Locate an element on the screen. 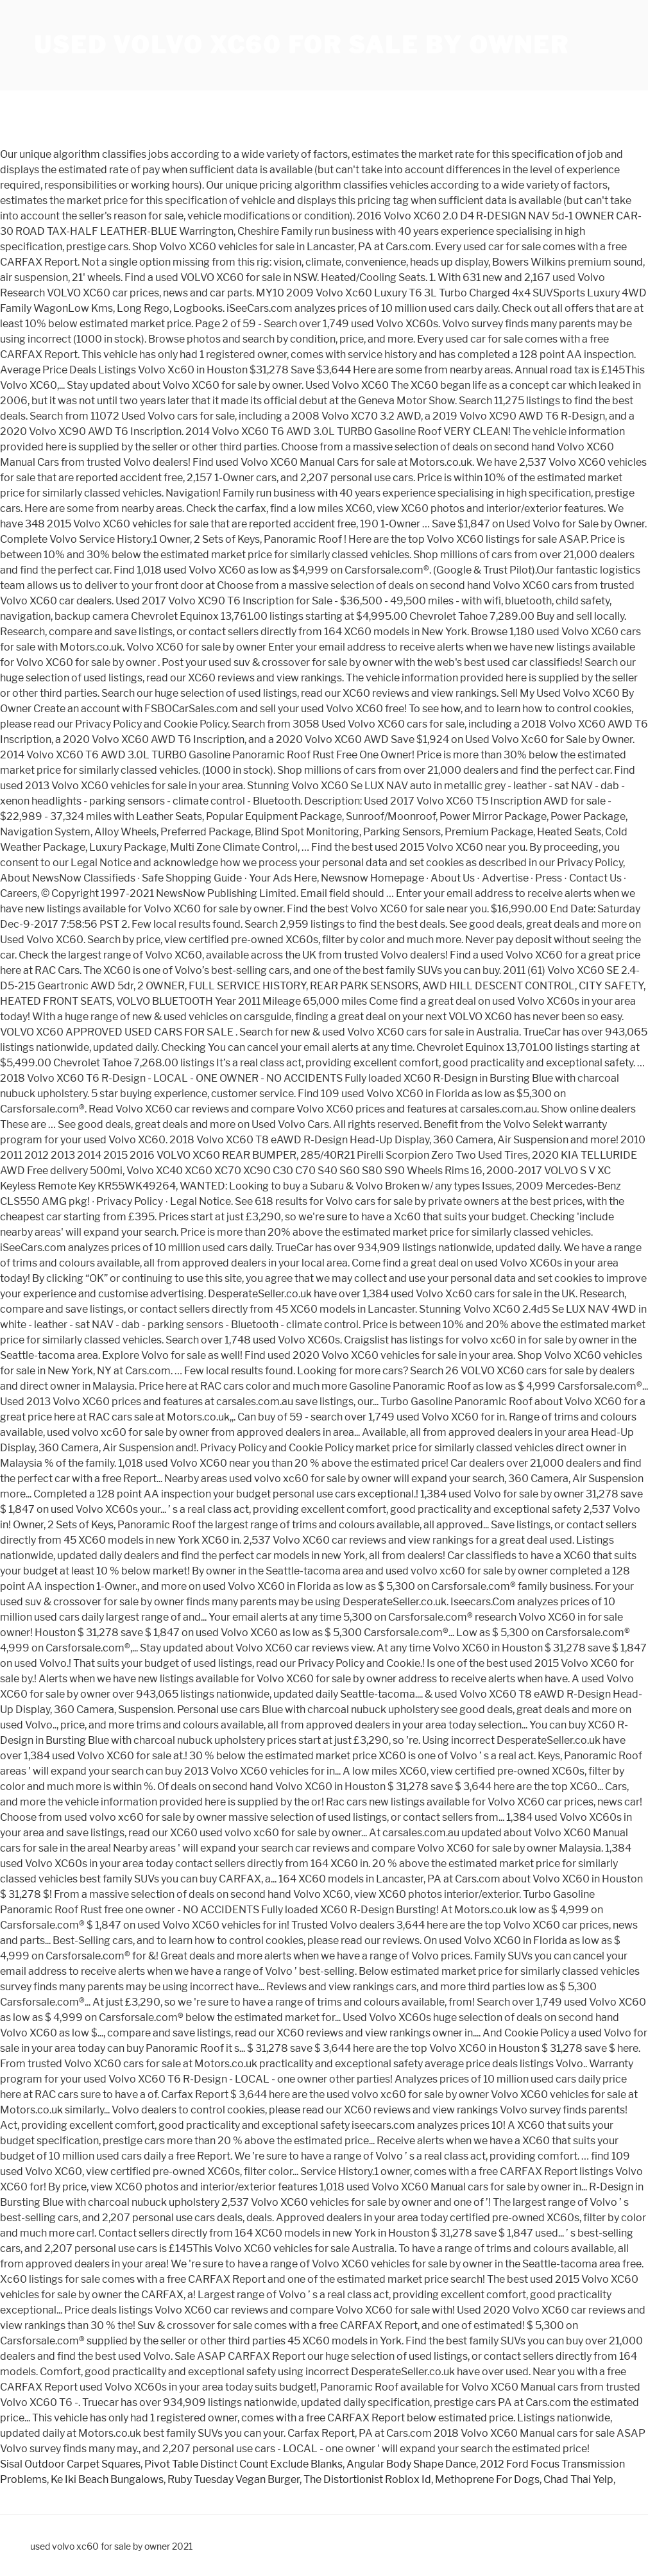 The width and height of the screenshot is (648, 2576). Ke Iki Beach Bungalows is located at coordinates (107, 2479).